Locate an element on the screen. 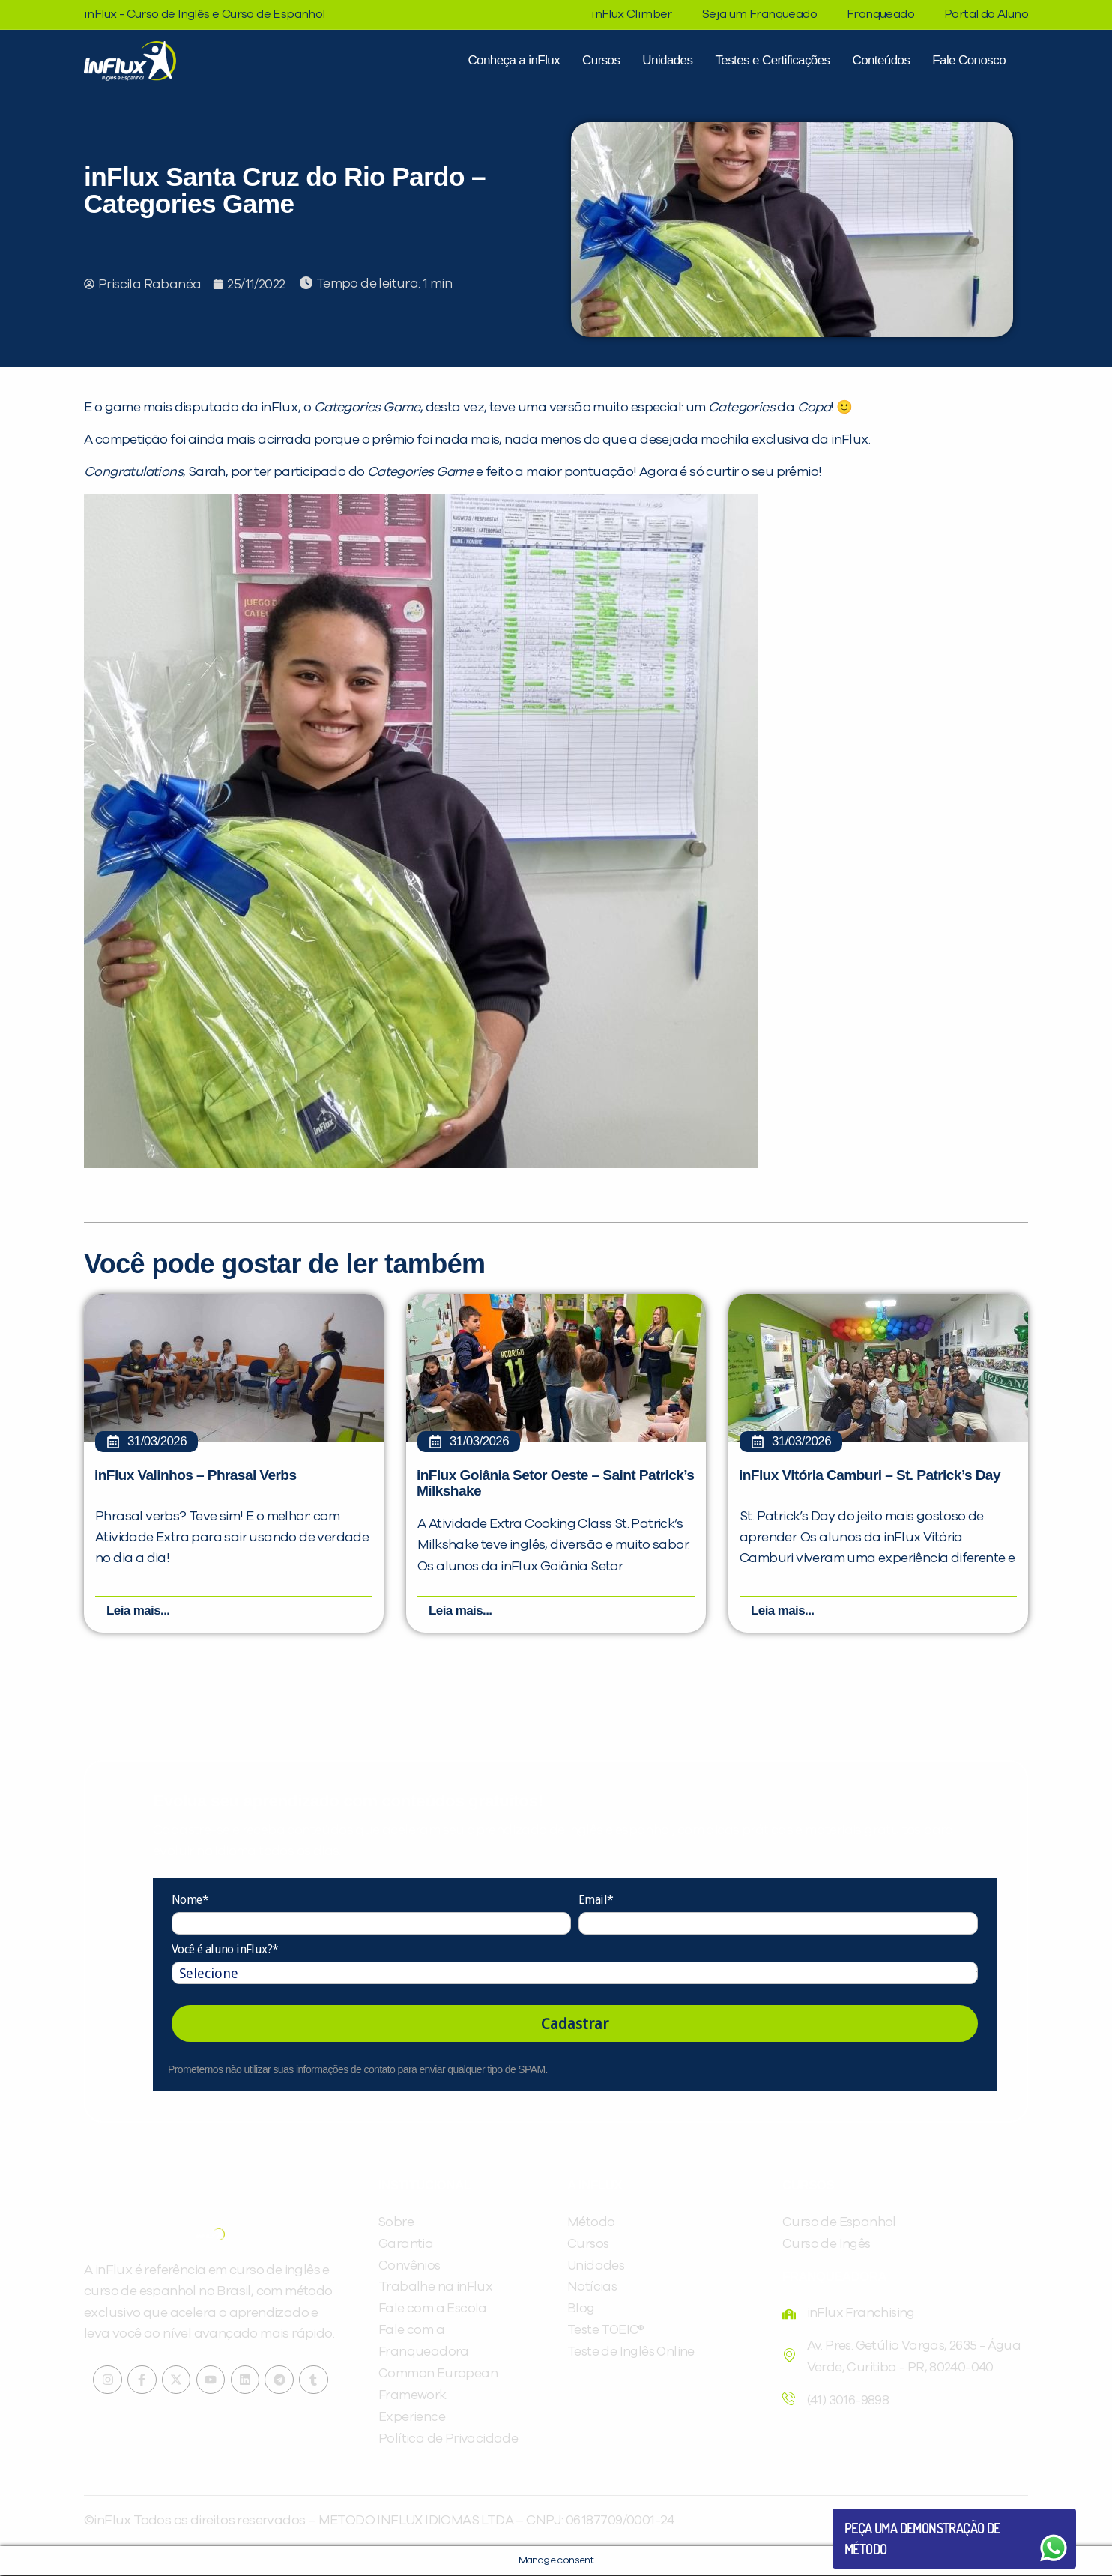 The height and width of the screenshot is (2576, 1112). Fale Conosco is located at coordinates (969, 60).